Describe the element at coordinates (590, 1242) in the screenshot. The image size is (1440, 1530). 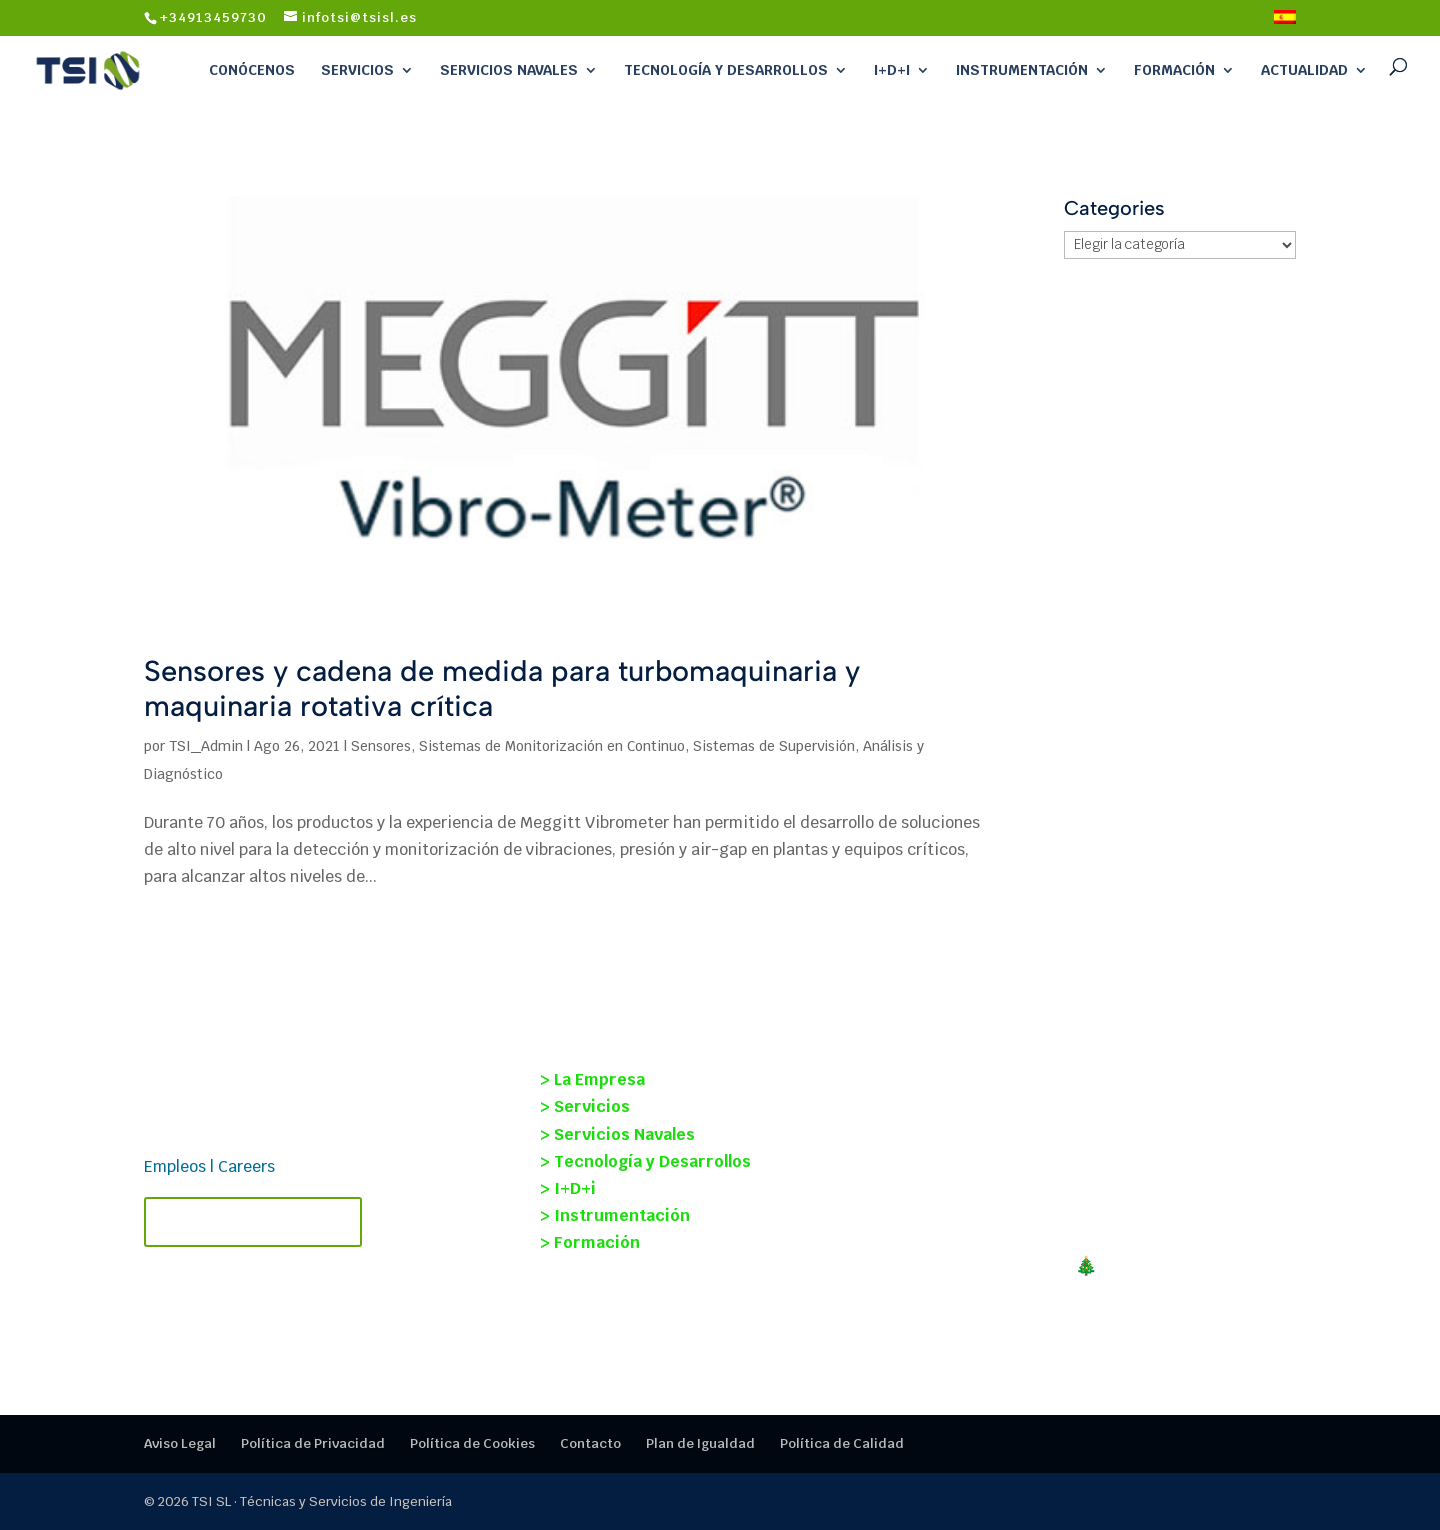
I see `> Formación` at that location.